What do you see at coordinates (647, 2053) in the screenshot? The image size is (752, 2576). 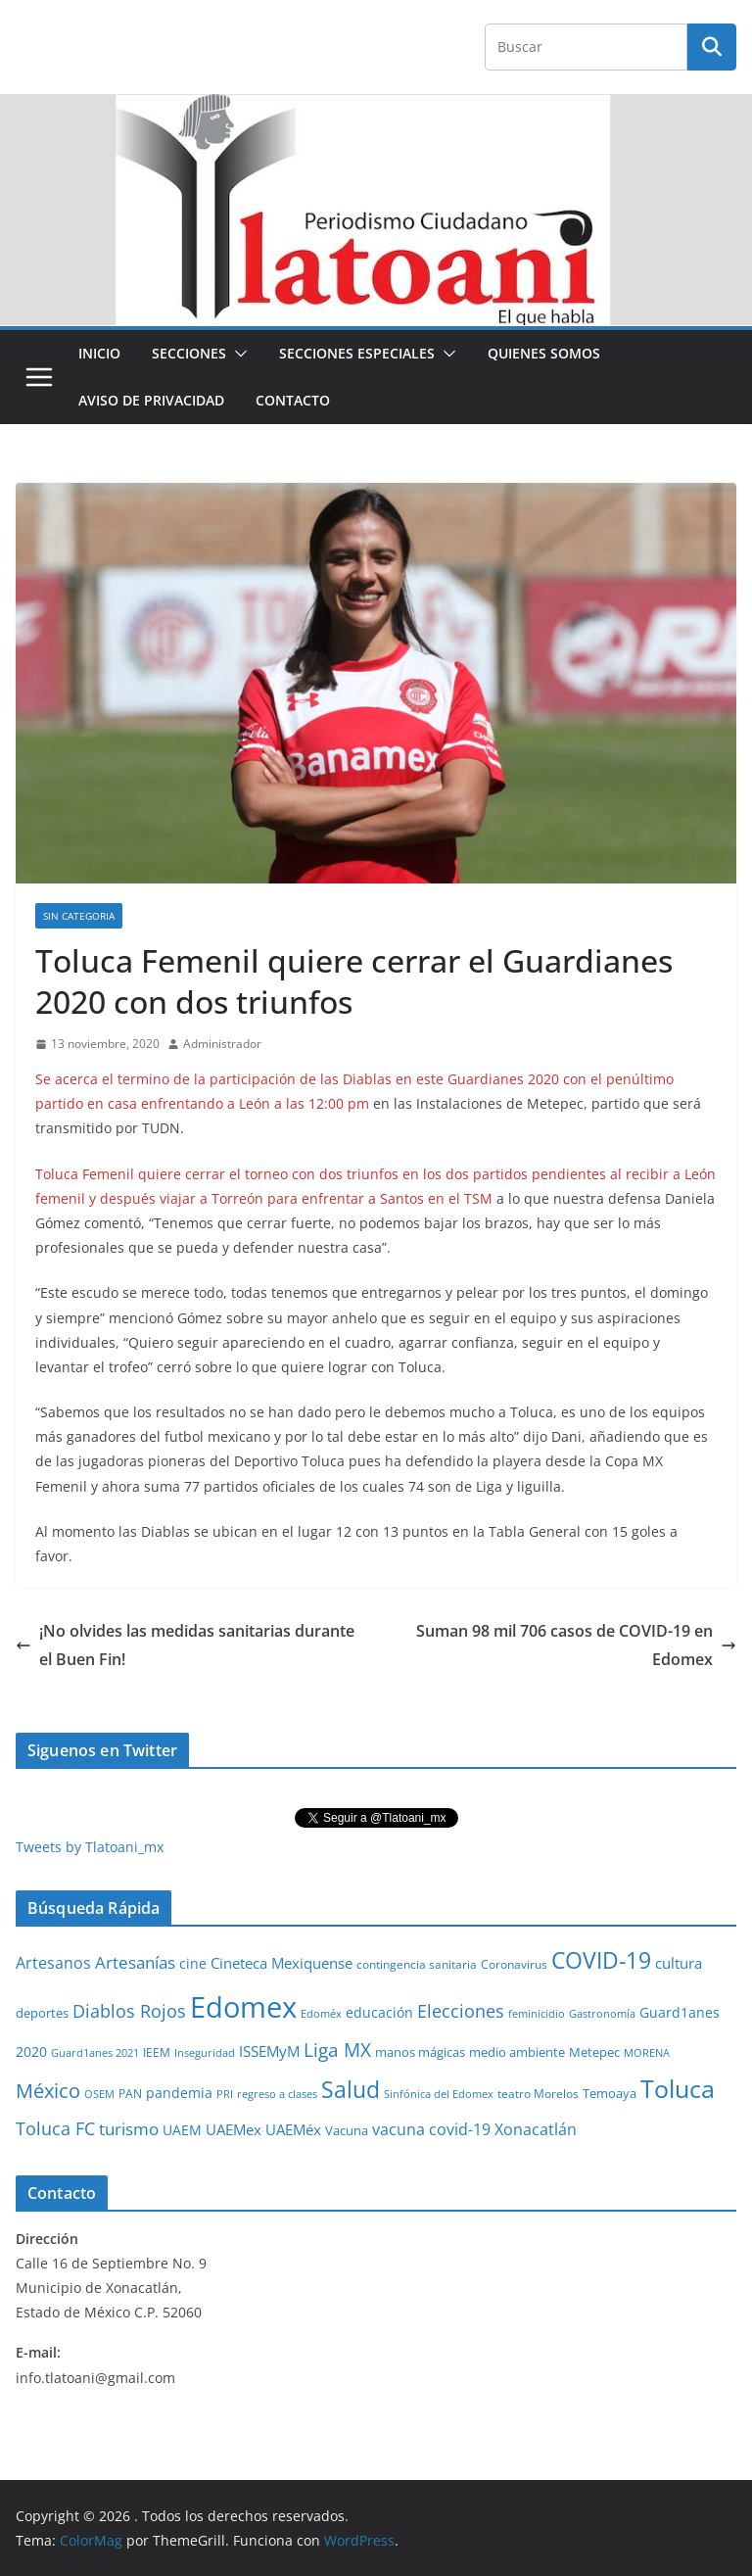 I see `MORENA [MORENA (19 elementos)]` at bounding box center [647, 2053].